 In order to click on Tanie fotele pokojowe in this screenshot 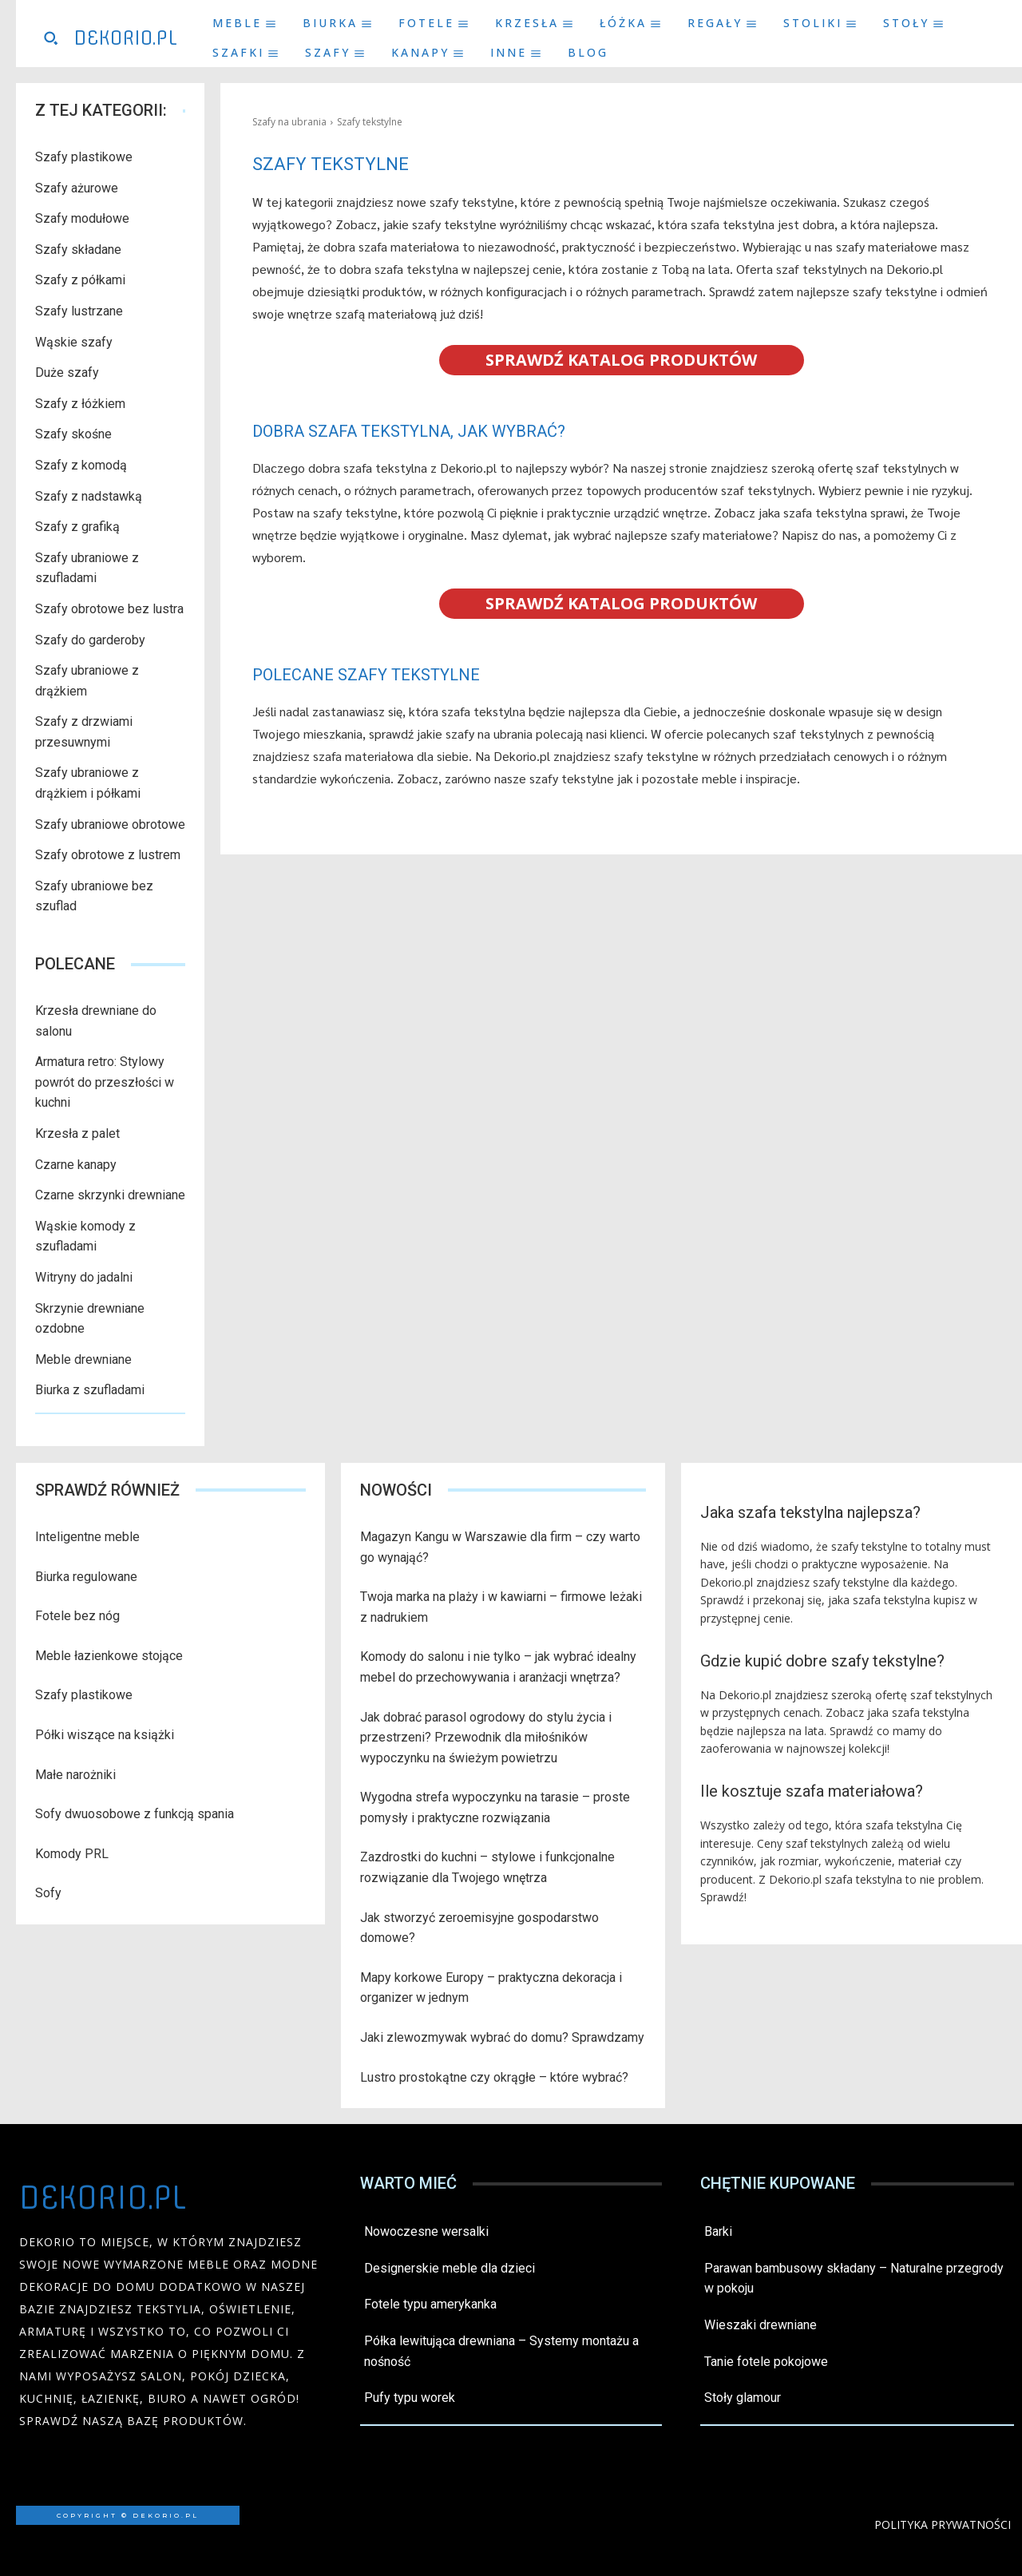, I will do `click(766, 2361)`.